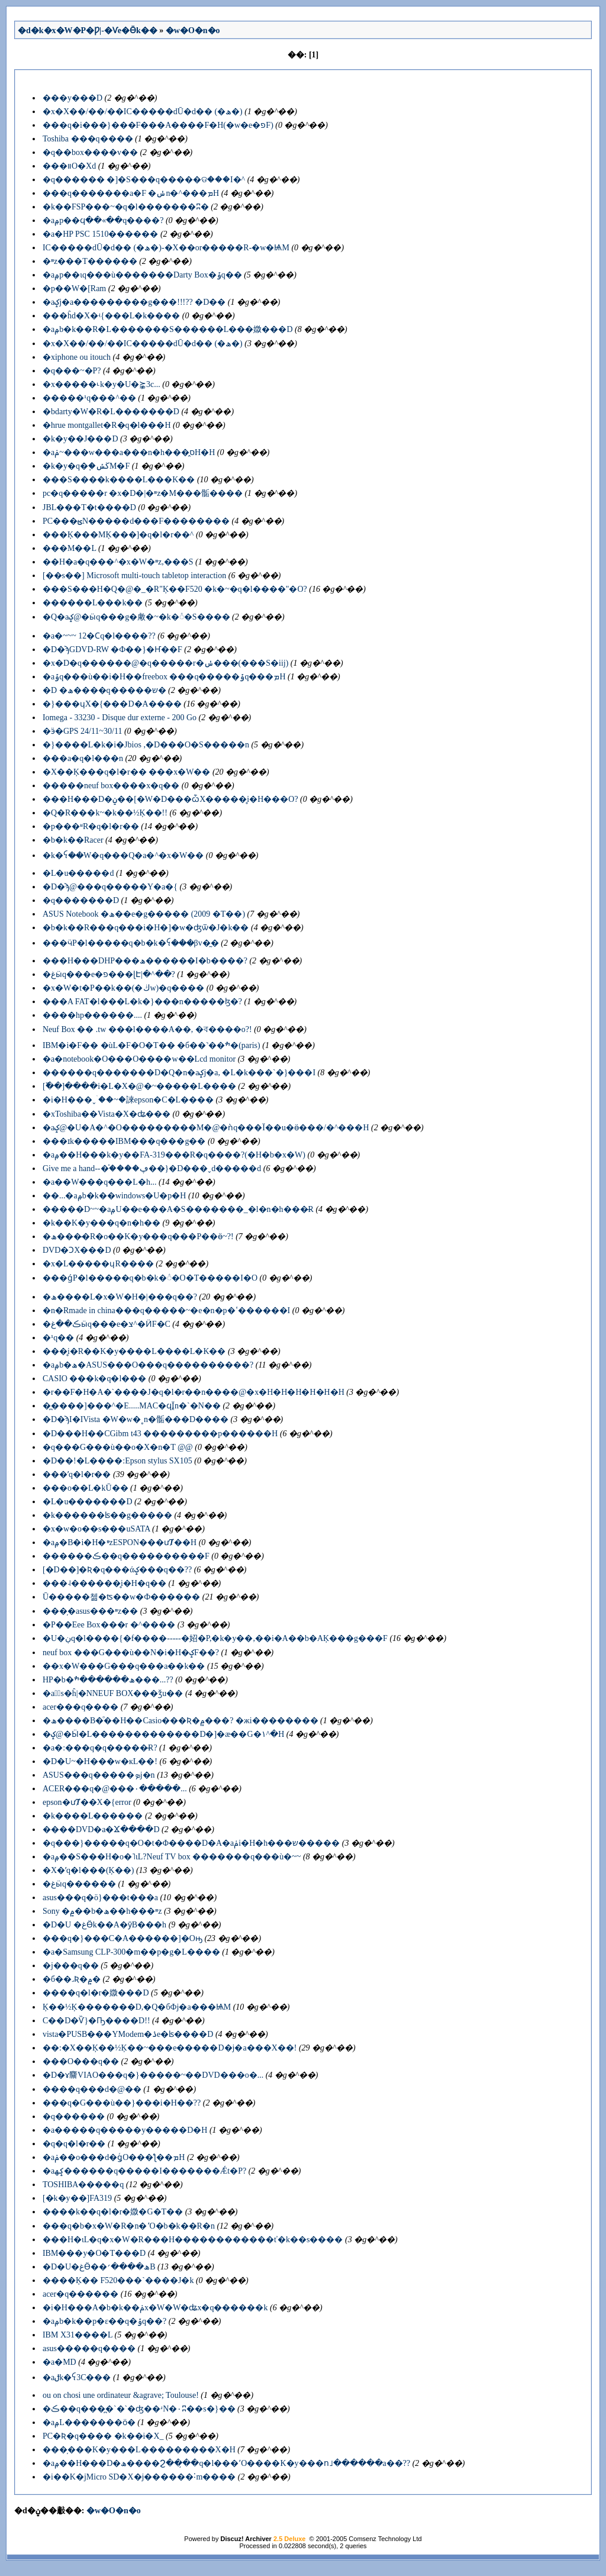 This screenshot has width=606, height=2576. What do you see at coordinates (87, 30) in the screenshot?
I see `�d�k�x�W�P�Ƿ|-�Ѵe�Ӫk��` at bounding box center [87, 30].